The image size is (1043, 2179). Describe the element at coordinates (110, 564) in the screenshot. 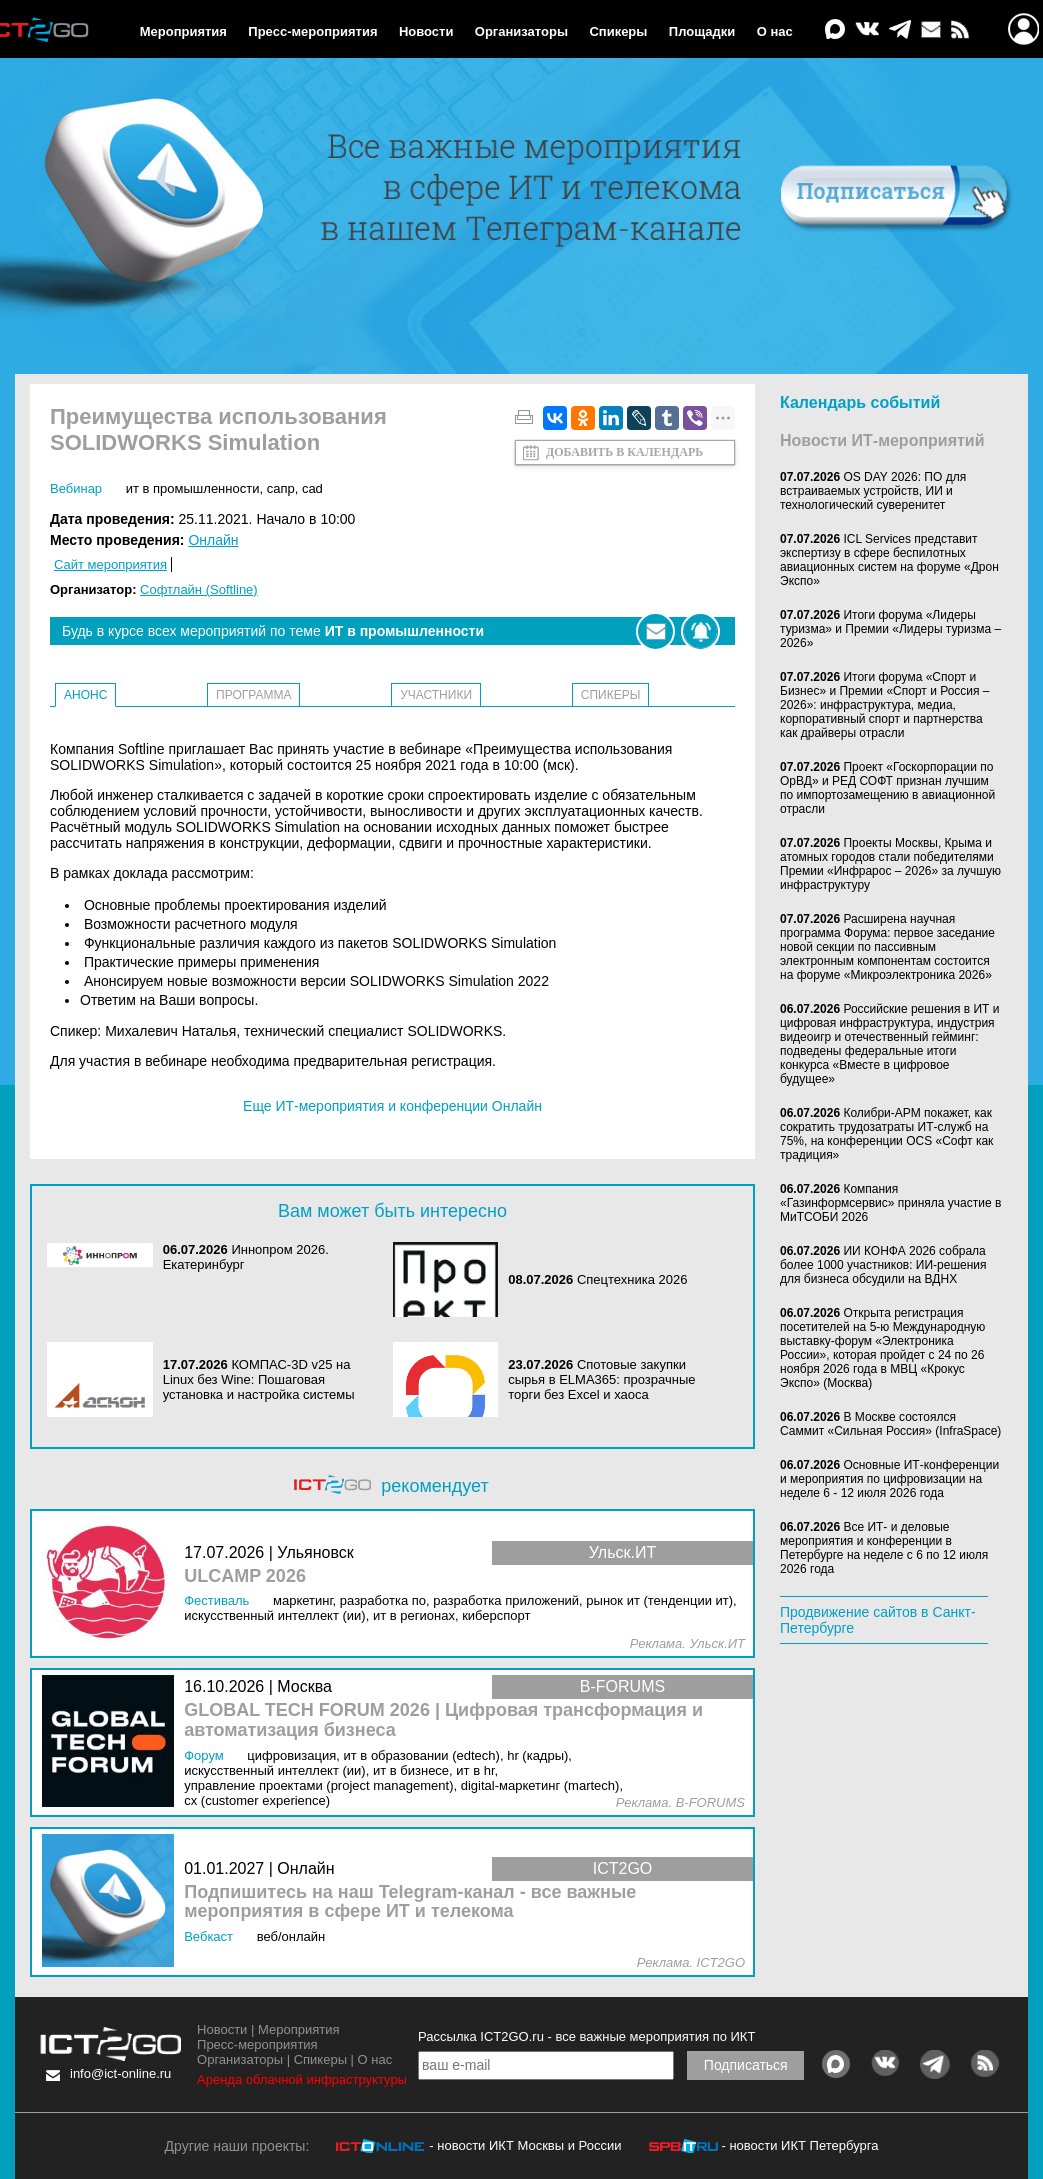

I see `Сайт мероприятия` at that location.